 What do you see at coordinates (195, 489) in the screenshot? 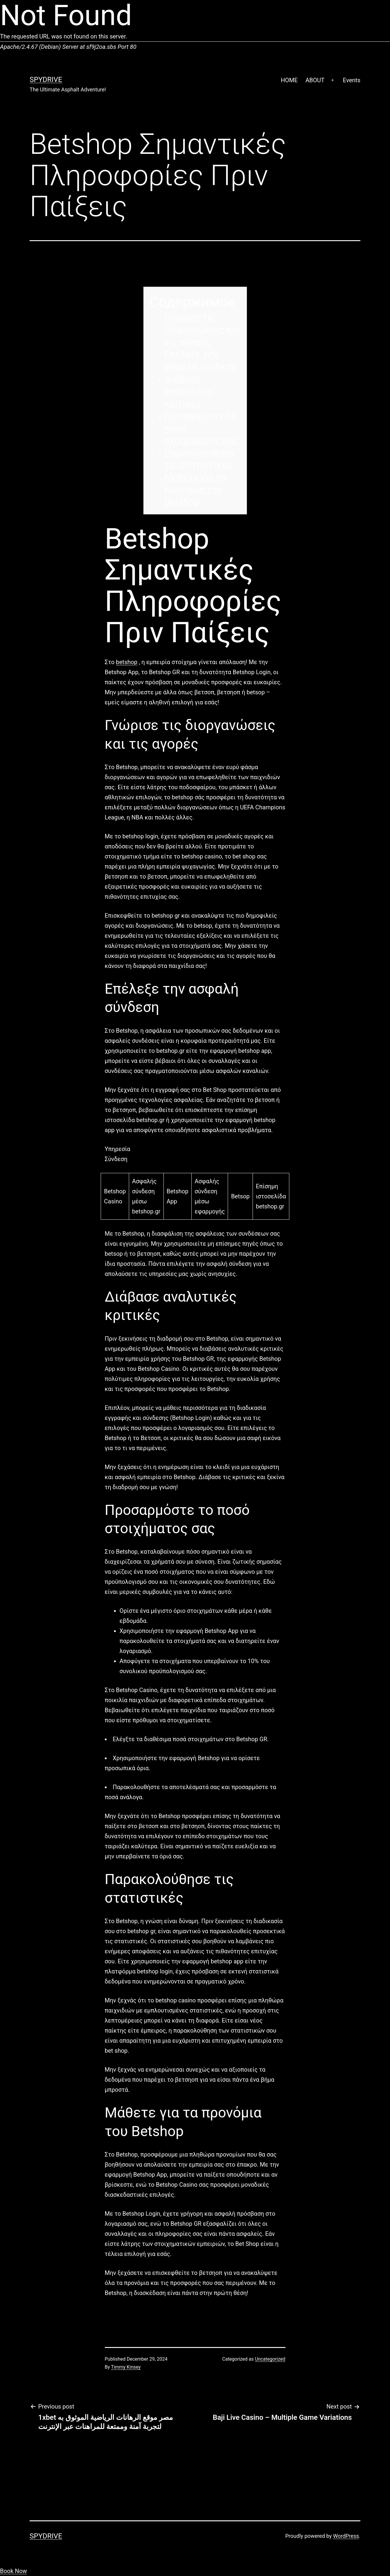
I see `Μάθετε για τα προνόμια του Betshop` at bounding box center [195, 489].